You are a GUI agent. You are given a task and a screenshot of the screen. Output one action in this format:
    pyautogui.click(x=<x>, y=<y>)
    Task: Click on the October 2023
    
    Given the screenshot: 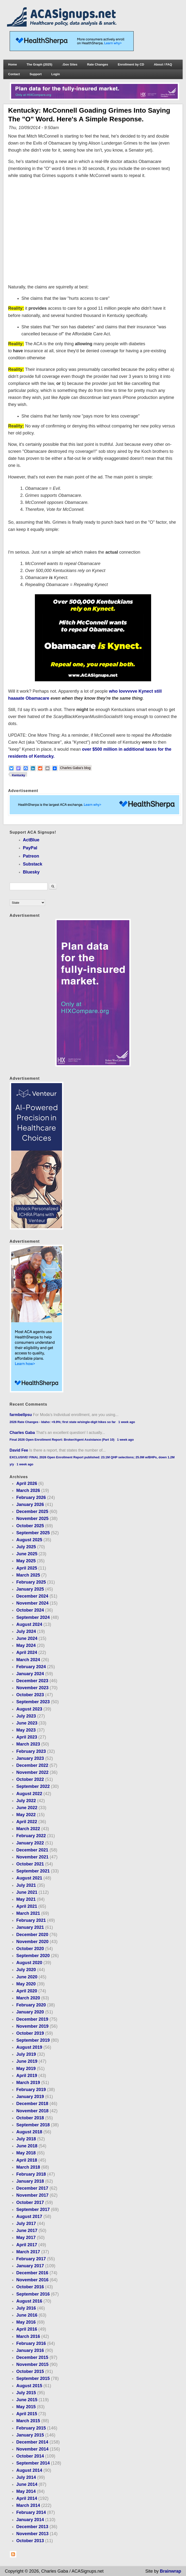 What is the action you would take?
    pyautogui.click(x=30, y=1694)
    